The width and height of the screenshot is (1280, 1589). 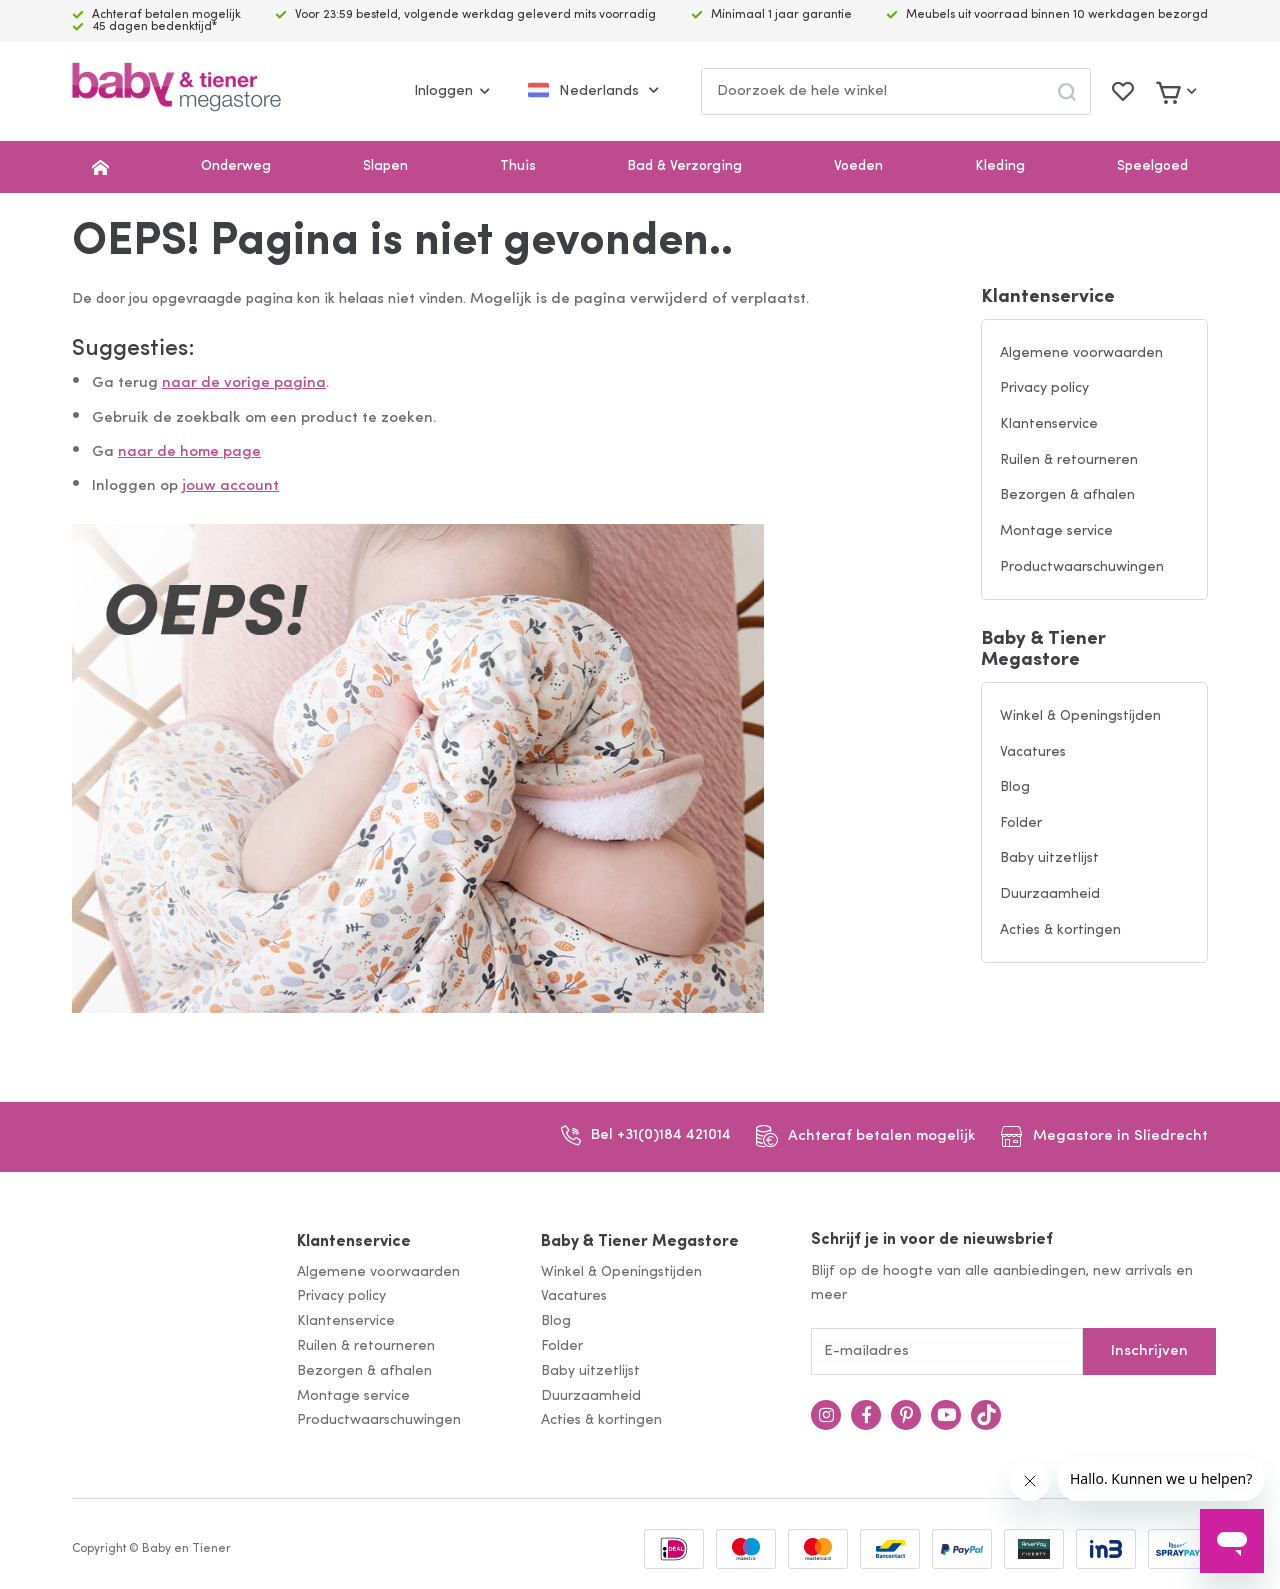 I want to click on Bad & Verzorging, so click(x=684, y=166).